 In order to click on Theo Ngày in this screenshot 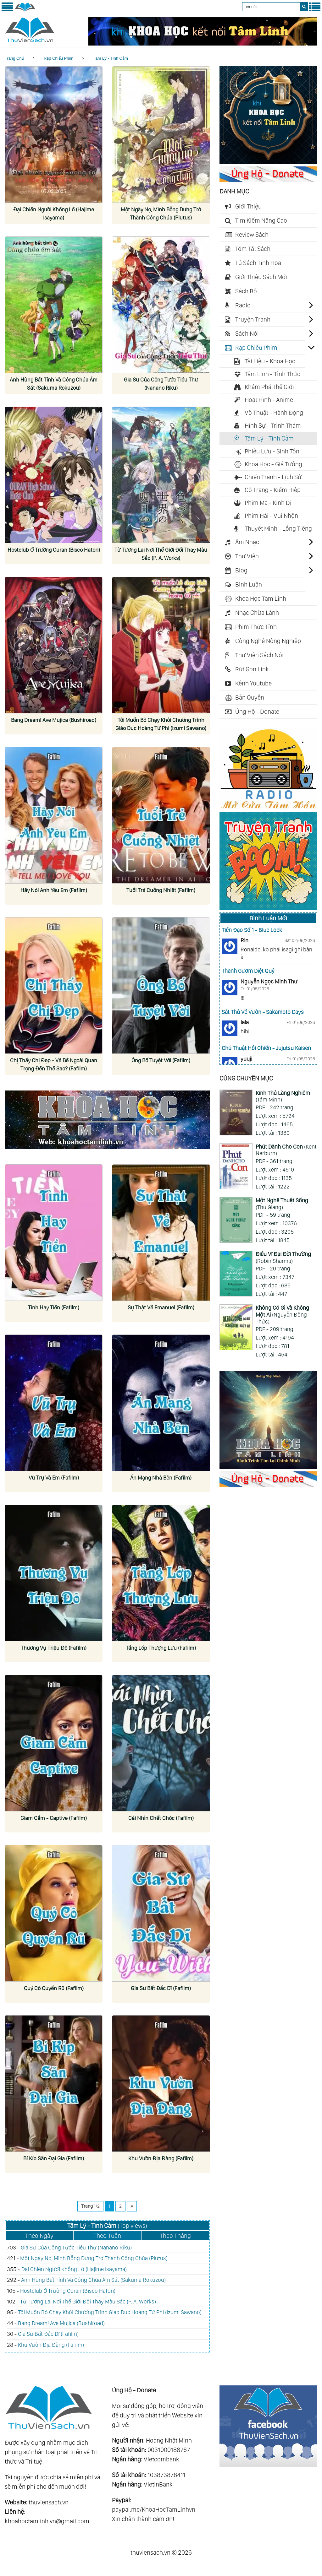, I will do `click(39, 2235)`.